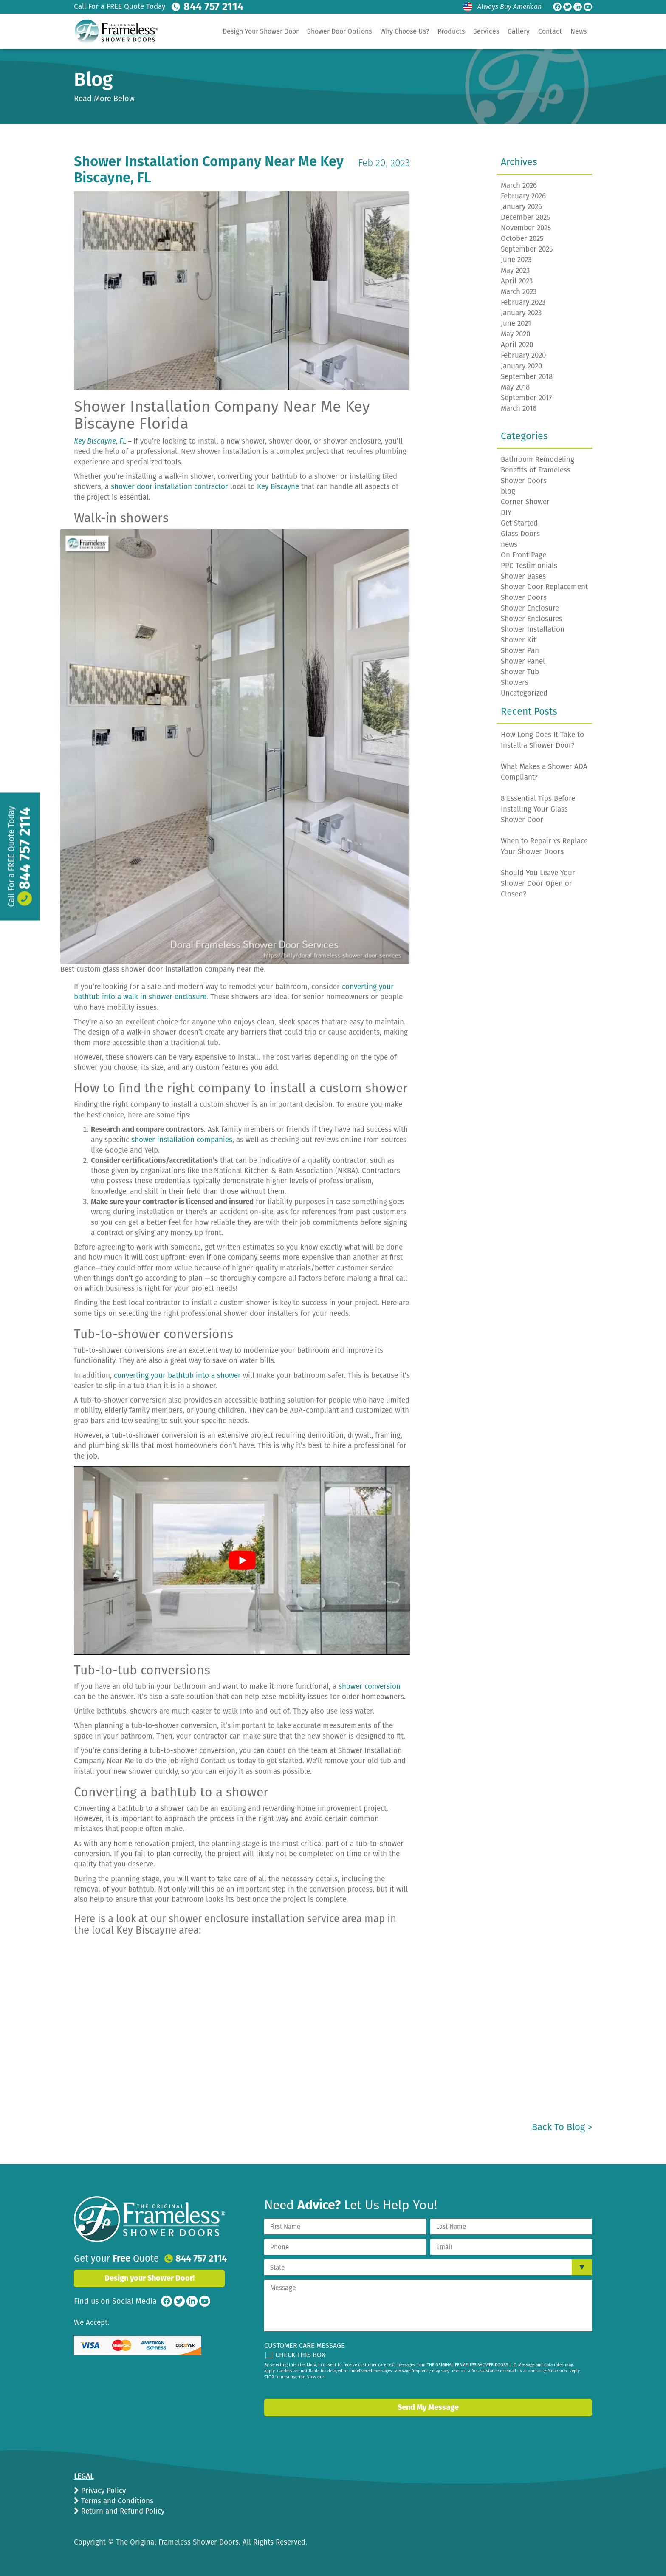 The width and height of the screenshot is (666, 2576). What do you see at coordinates (523, 196) in the screenshot?
I see `February 2026` at bounding box center [523, 196].